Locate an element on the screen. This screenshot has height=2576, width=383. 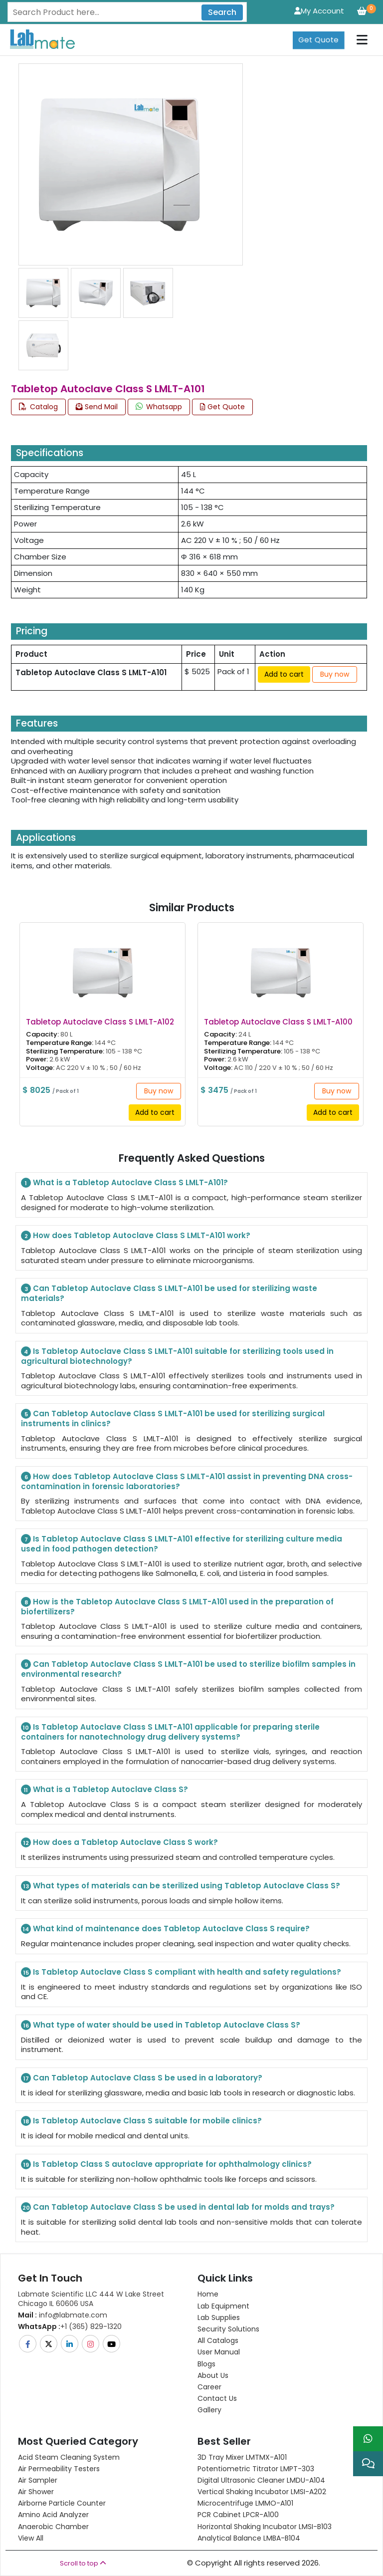
Career is located at coordinates (209, 2386).